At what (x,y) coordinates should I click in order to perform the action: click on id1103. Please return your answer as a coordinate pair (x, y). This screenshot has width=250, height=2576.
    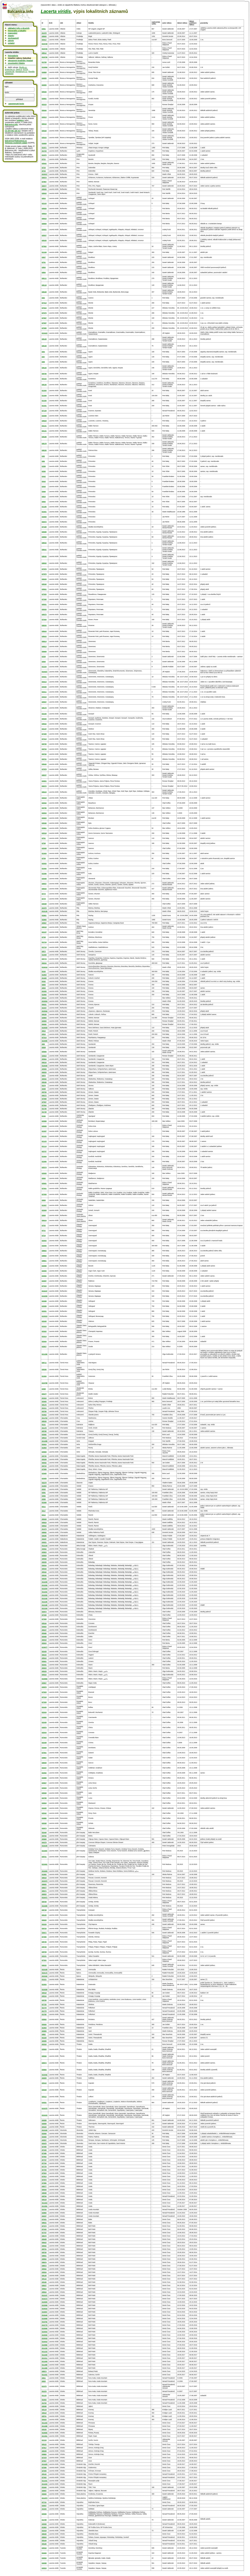
    Looking at the image, I should click on (44, 1141).